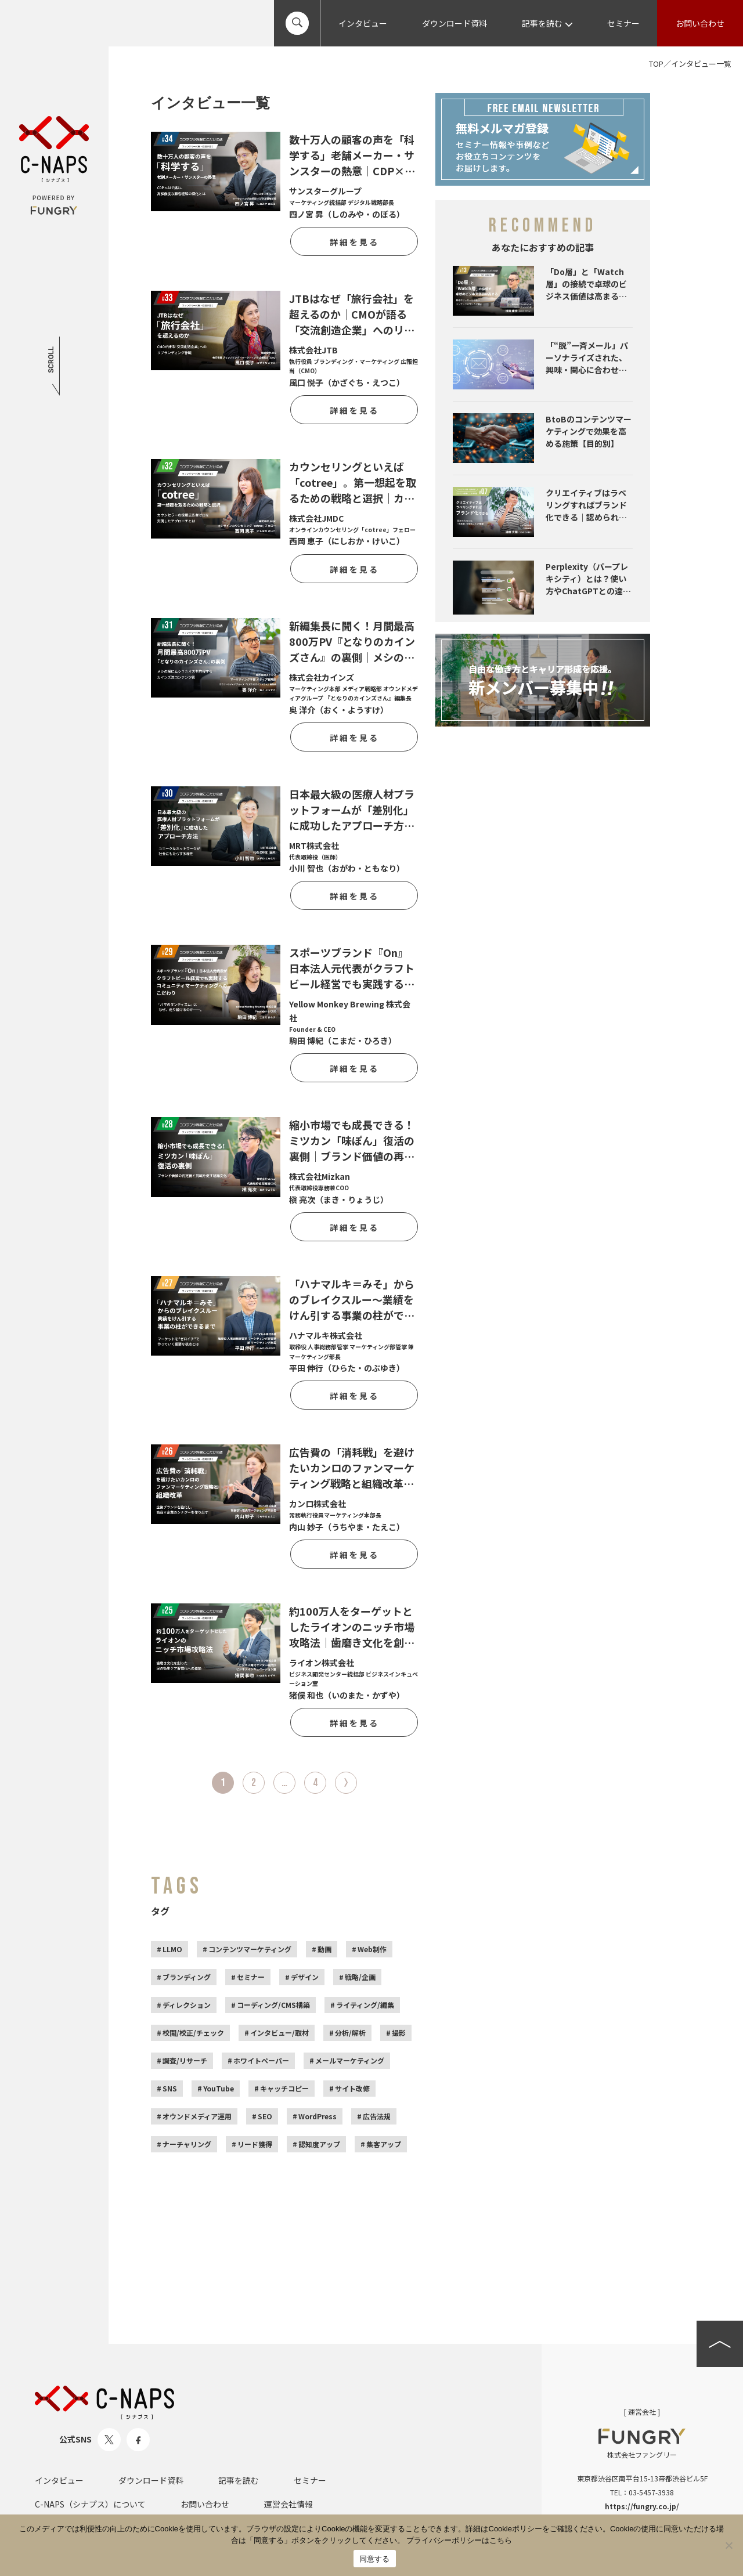 This screenshot has height=2576, width=743. What do you see at coordinates (377, 2116) in the screenshot?
I see `広告法規` at bounding box center [377, 2116].